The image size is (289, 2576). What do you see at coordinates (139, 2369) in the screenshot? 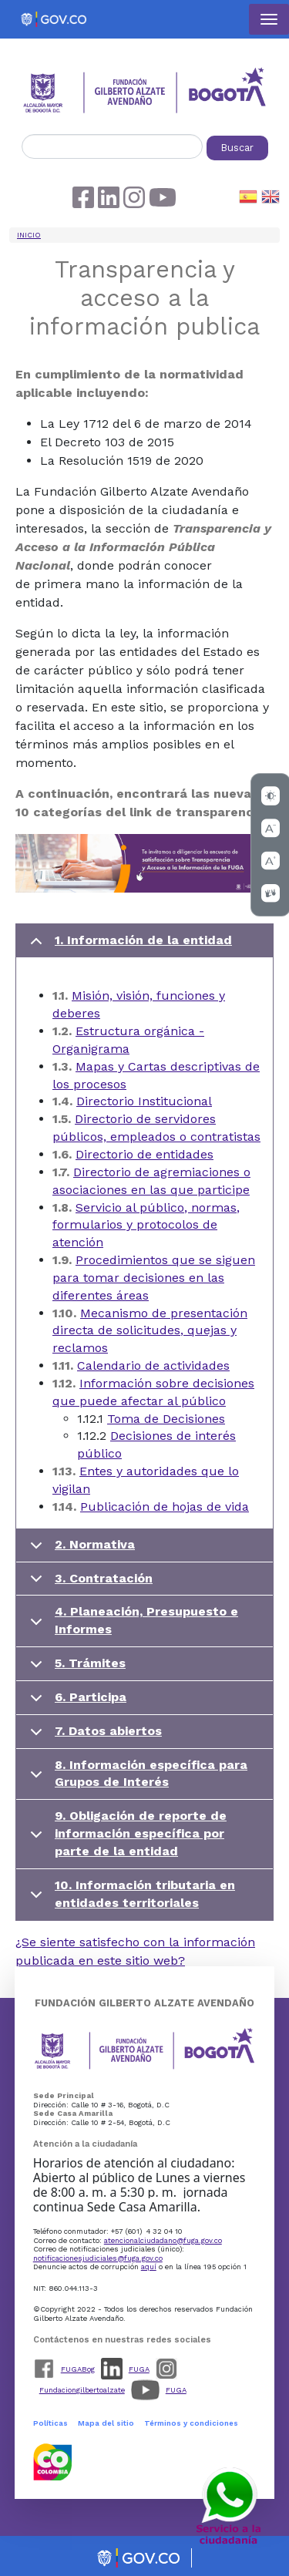
I see `FUGA` at bounding box center [139, 2369].